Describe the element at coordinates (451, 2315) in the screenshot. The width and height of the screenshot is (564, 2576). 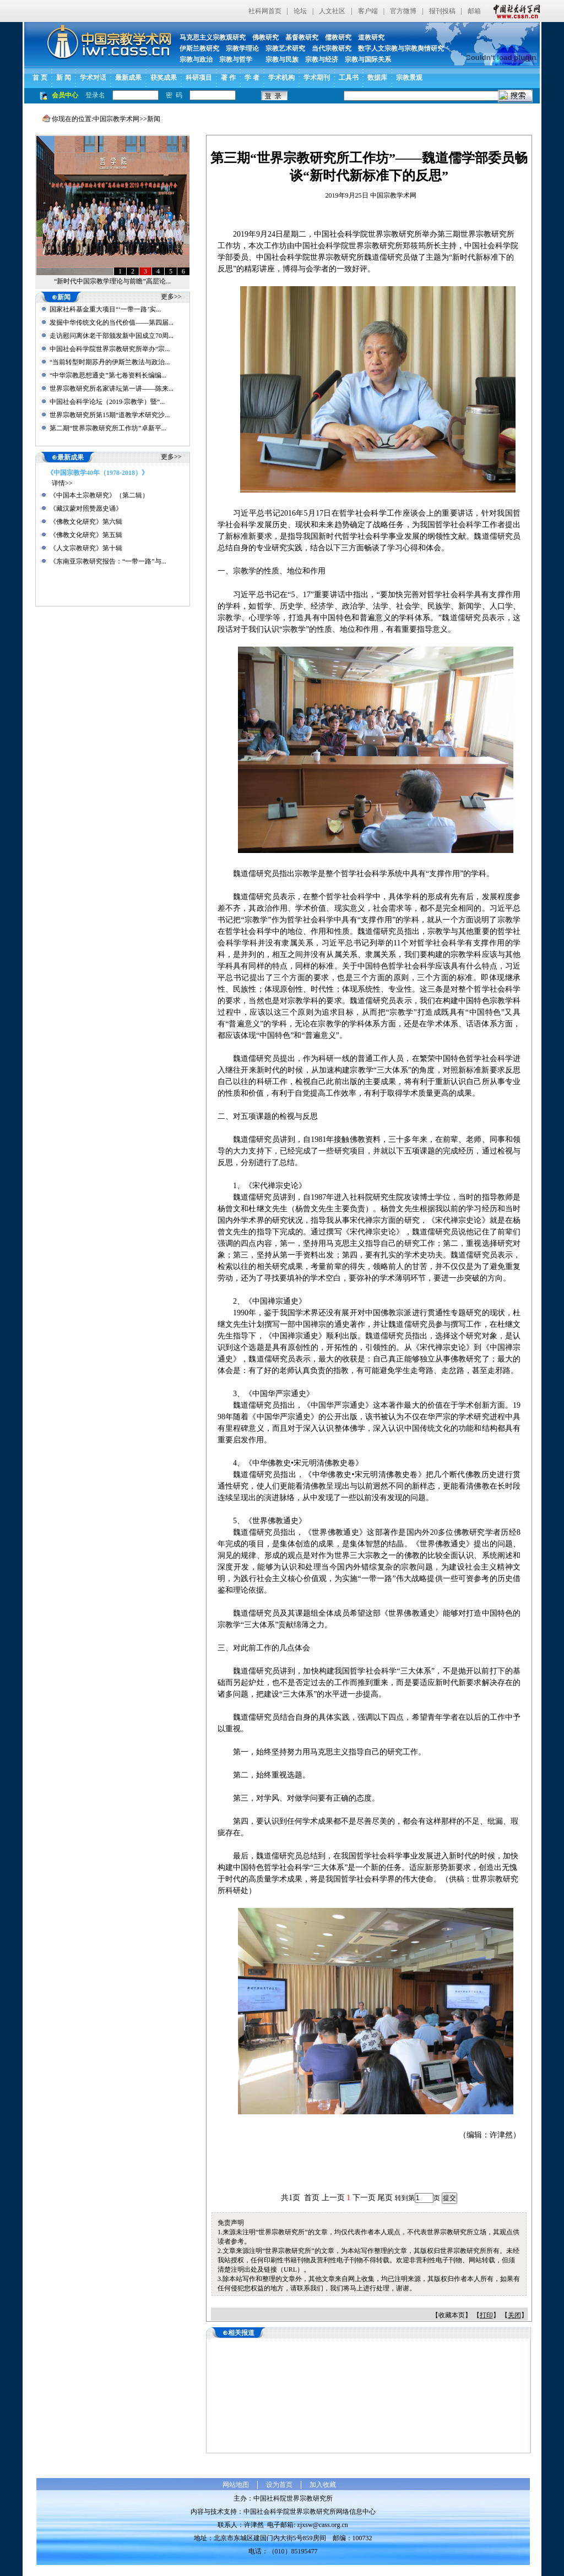
I see `收藏本页` at that location.